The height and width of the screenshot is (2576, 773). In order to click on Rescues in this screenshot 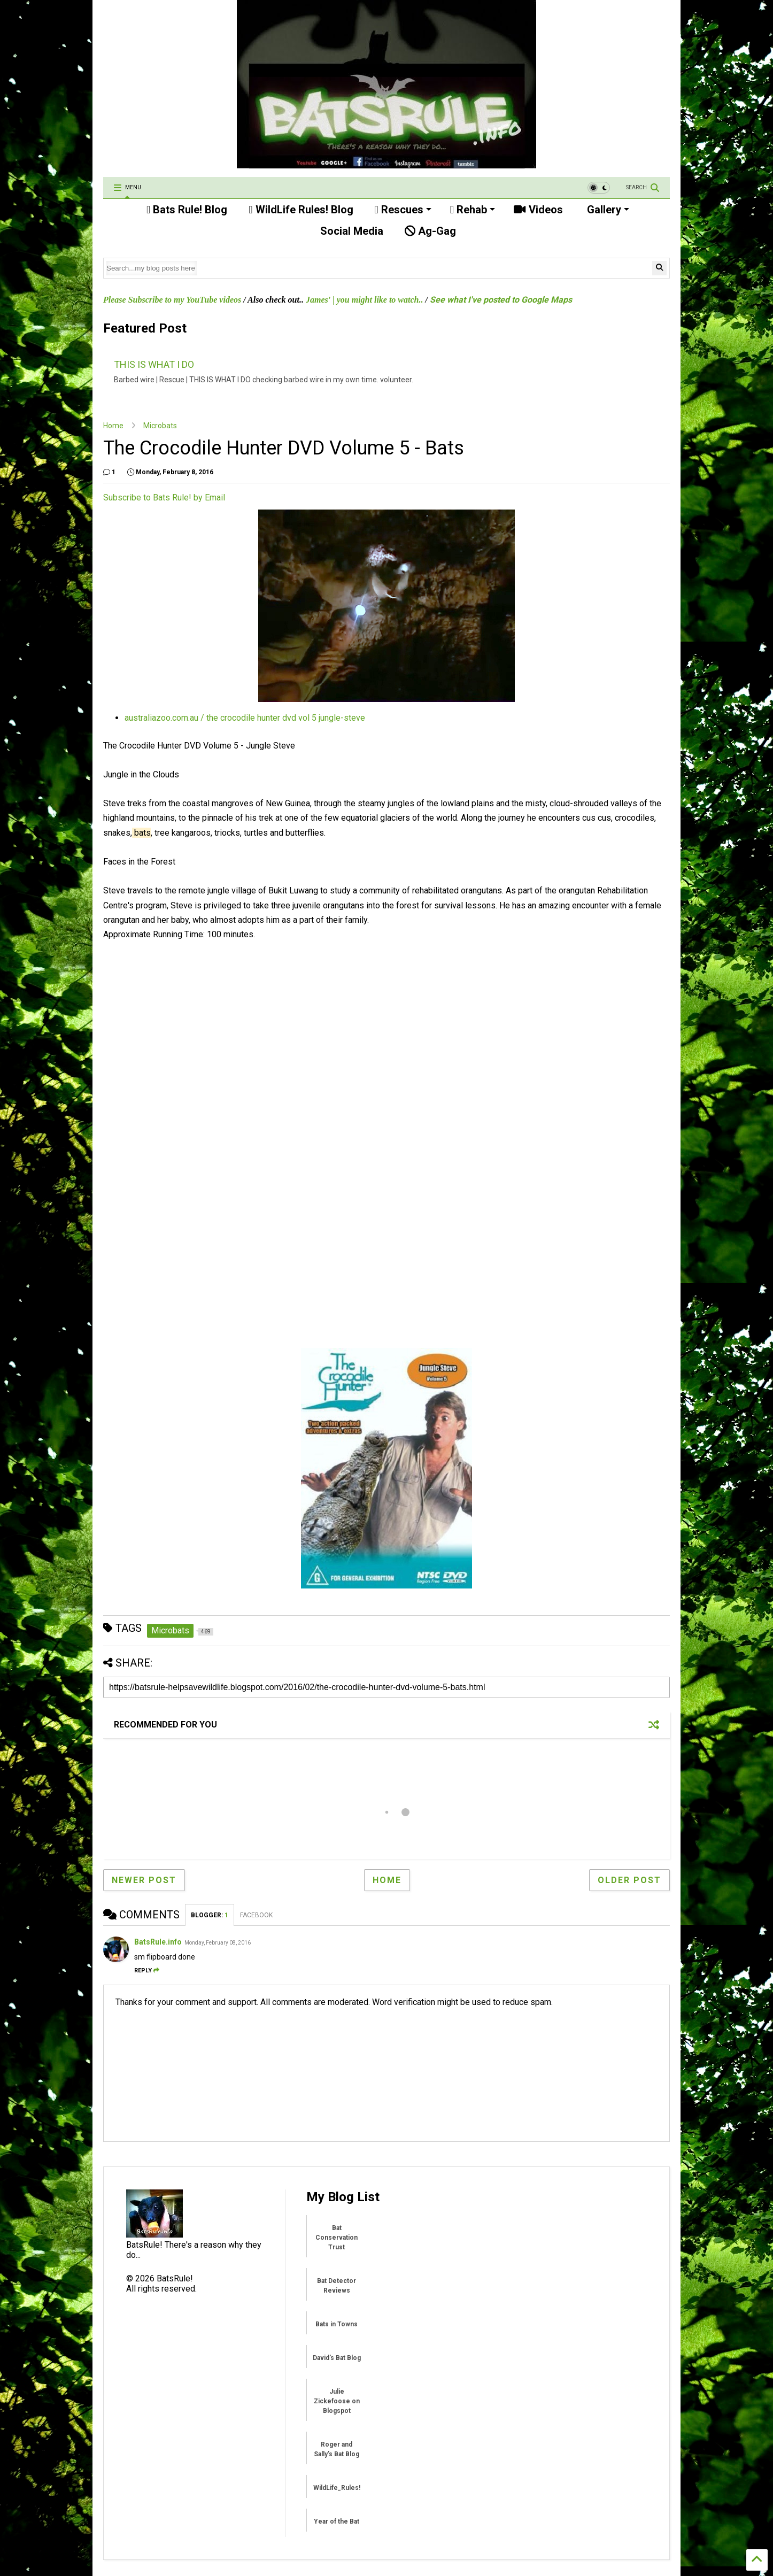, I will do `click(403, 209)`.